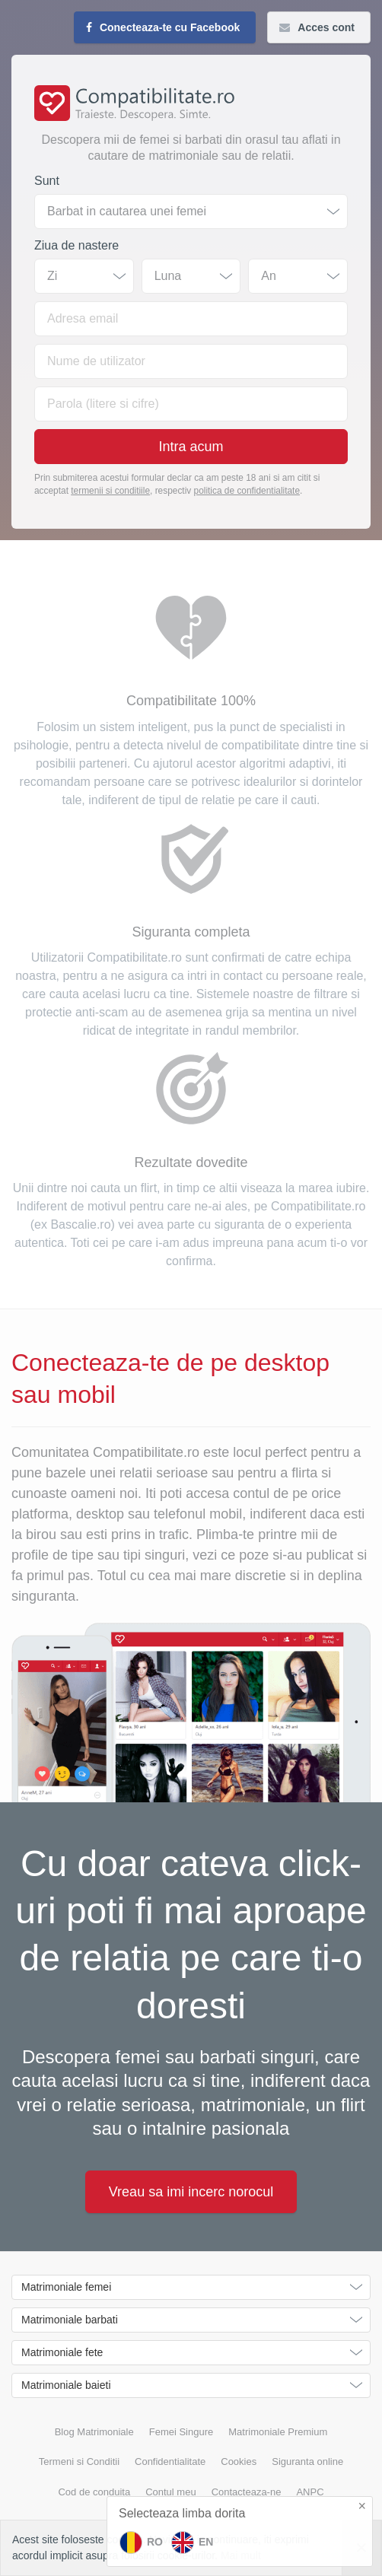 The image size is (382, 2576). Describe the element at coordinates (79, 2461) in the screenshot. I see `Termeni si Conditii` at that location.